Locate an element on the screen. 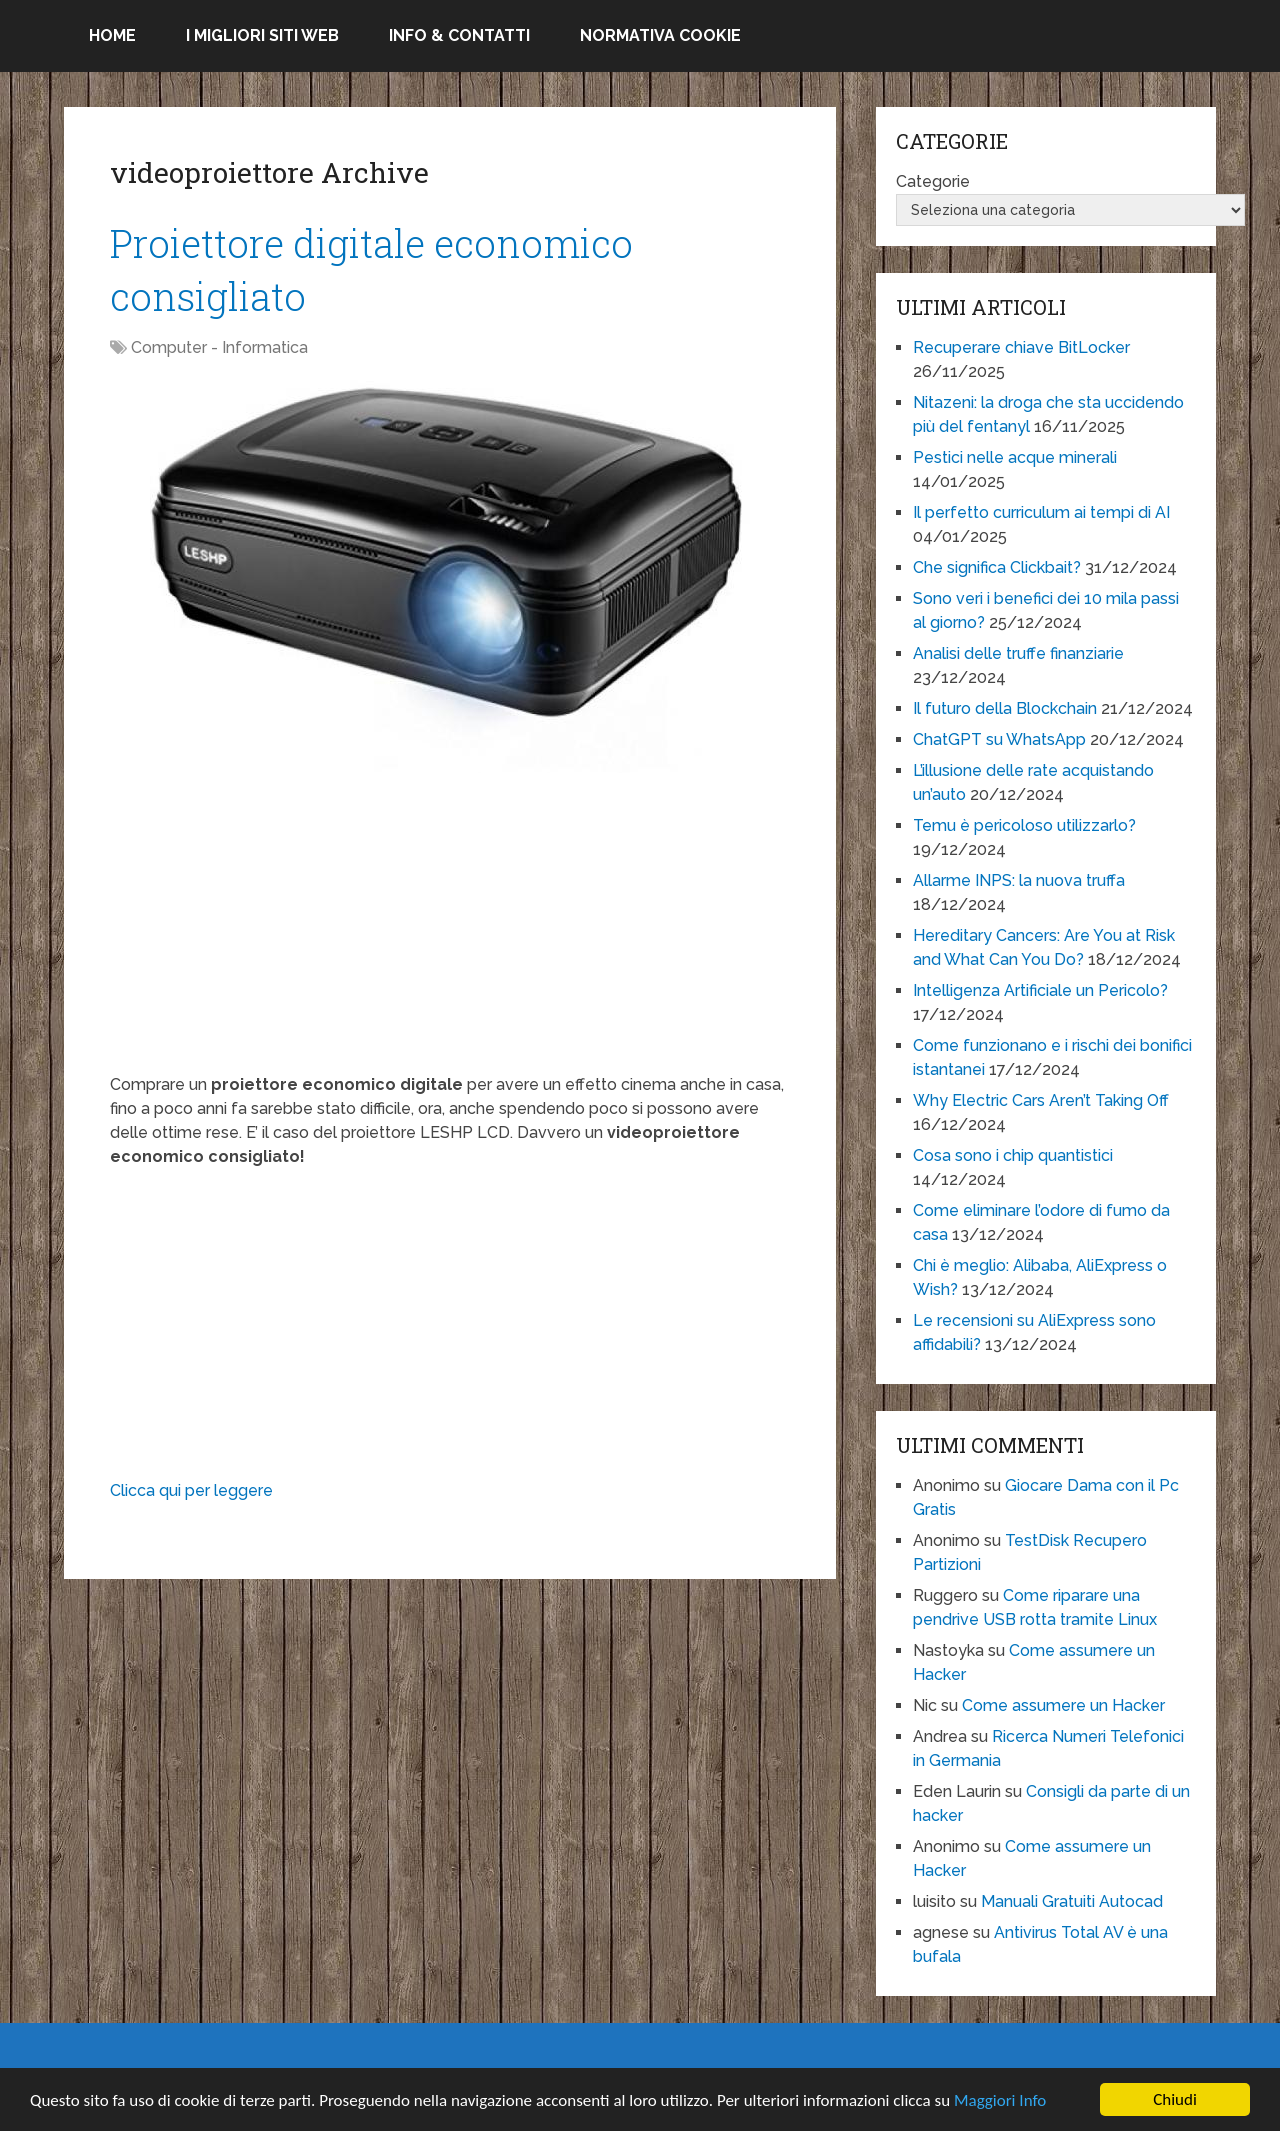 This screenshot has height=2131, width=1280. Temu è pericoloso utilizzarlo? is located at coordinates (1024, 825).